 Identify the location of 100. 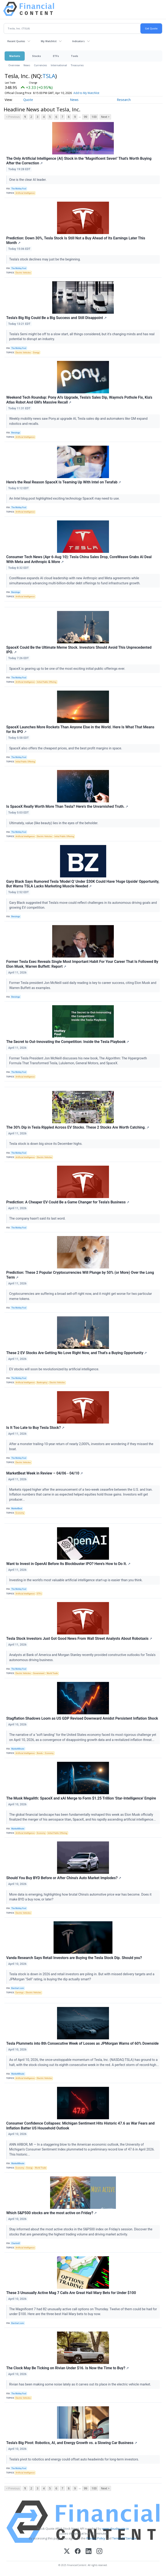
(94, 117).